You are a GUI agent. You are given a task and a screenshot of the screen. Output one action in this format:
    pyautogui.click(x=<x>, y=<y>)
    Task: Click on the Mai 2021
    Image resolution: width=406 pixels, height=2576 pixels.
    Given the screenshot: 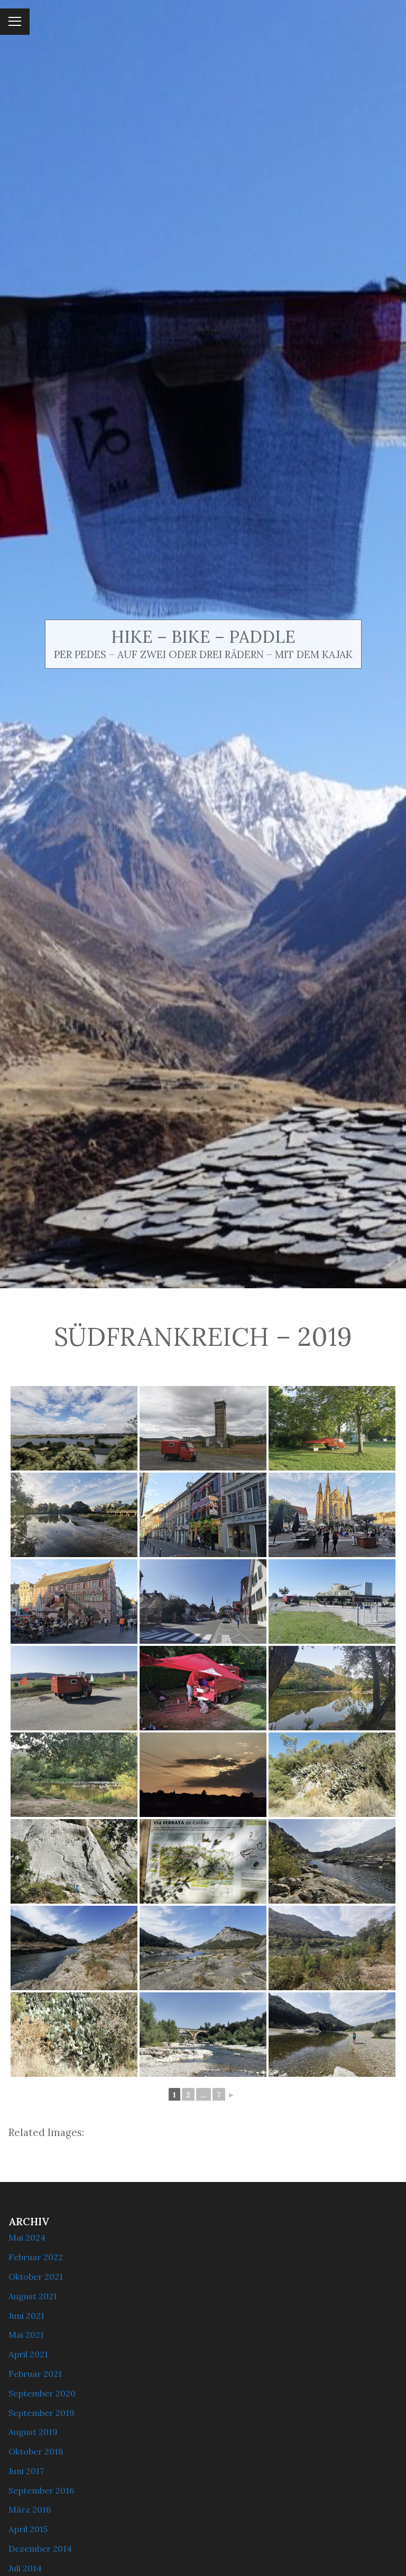 What is the action you would take?
    pyautogui.click(x=26, y=2334)
    